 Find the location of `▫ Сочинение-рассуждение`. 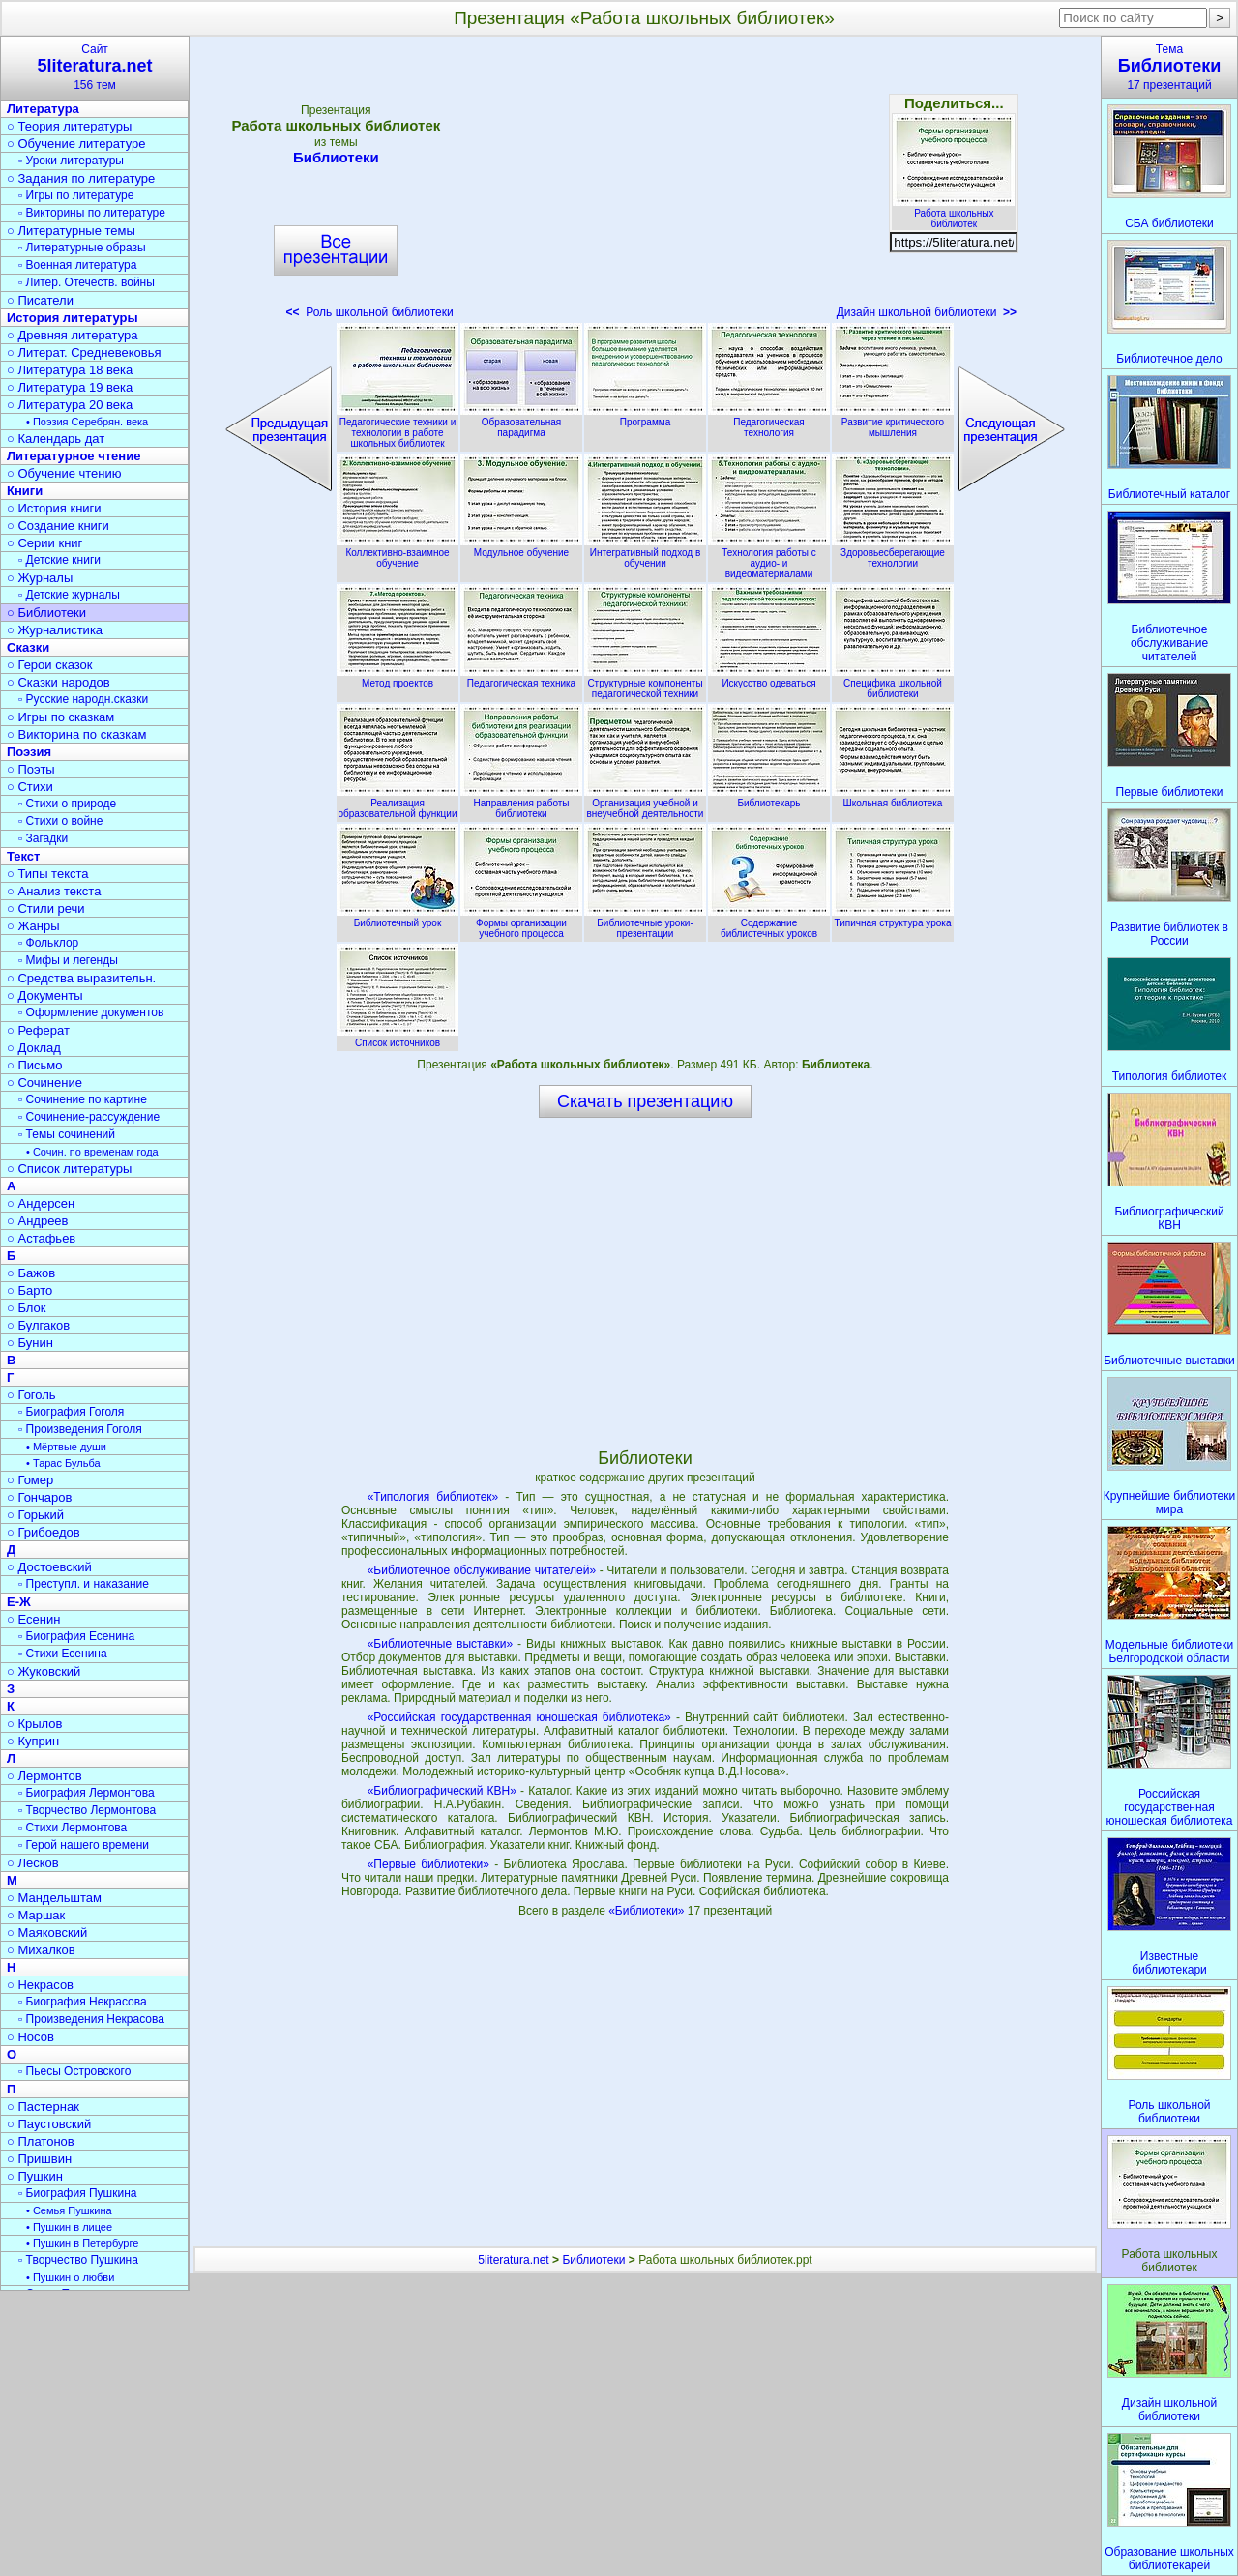

▫ Сочинение-рассуждение is located at coordinates (89, 1117).